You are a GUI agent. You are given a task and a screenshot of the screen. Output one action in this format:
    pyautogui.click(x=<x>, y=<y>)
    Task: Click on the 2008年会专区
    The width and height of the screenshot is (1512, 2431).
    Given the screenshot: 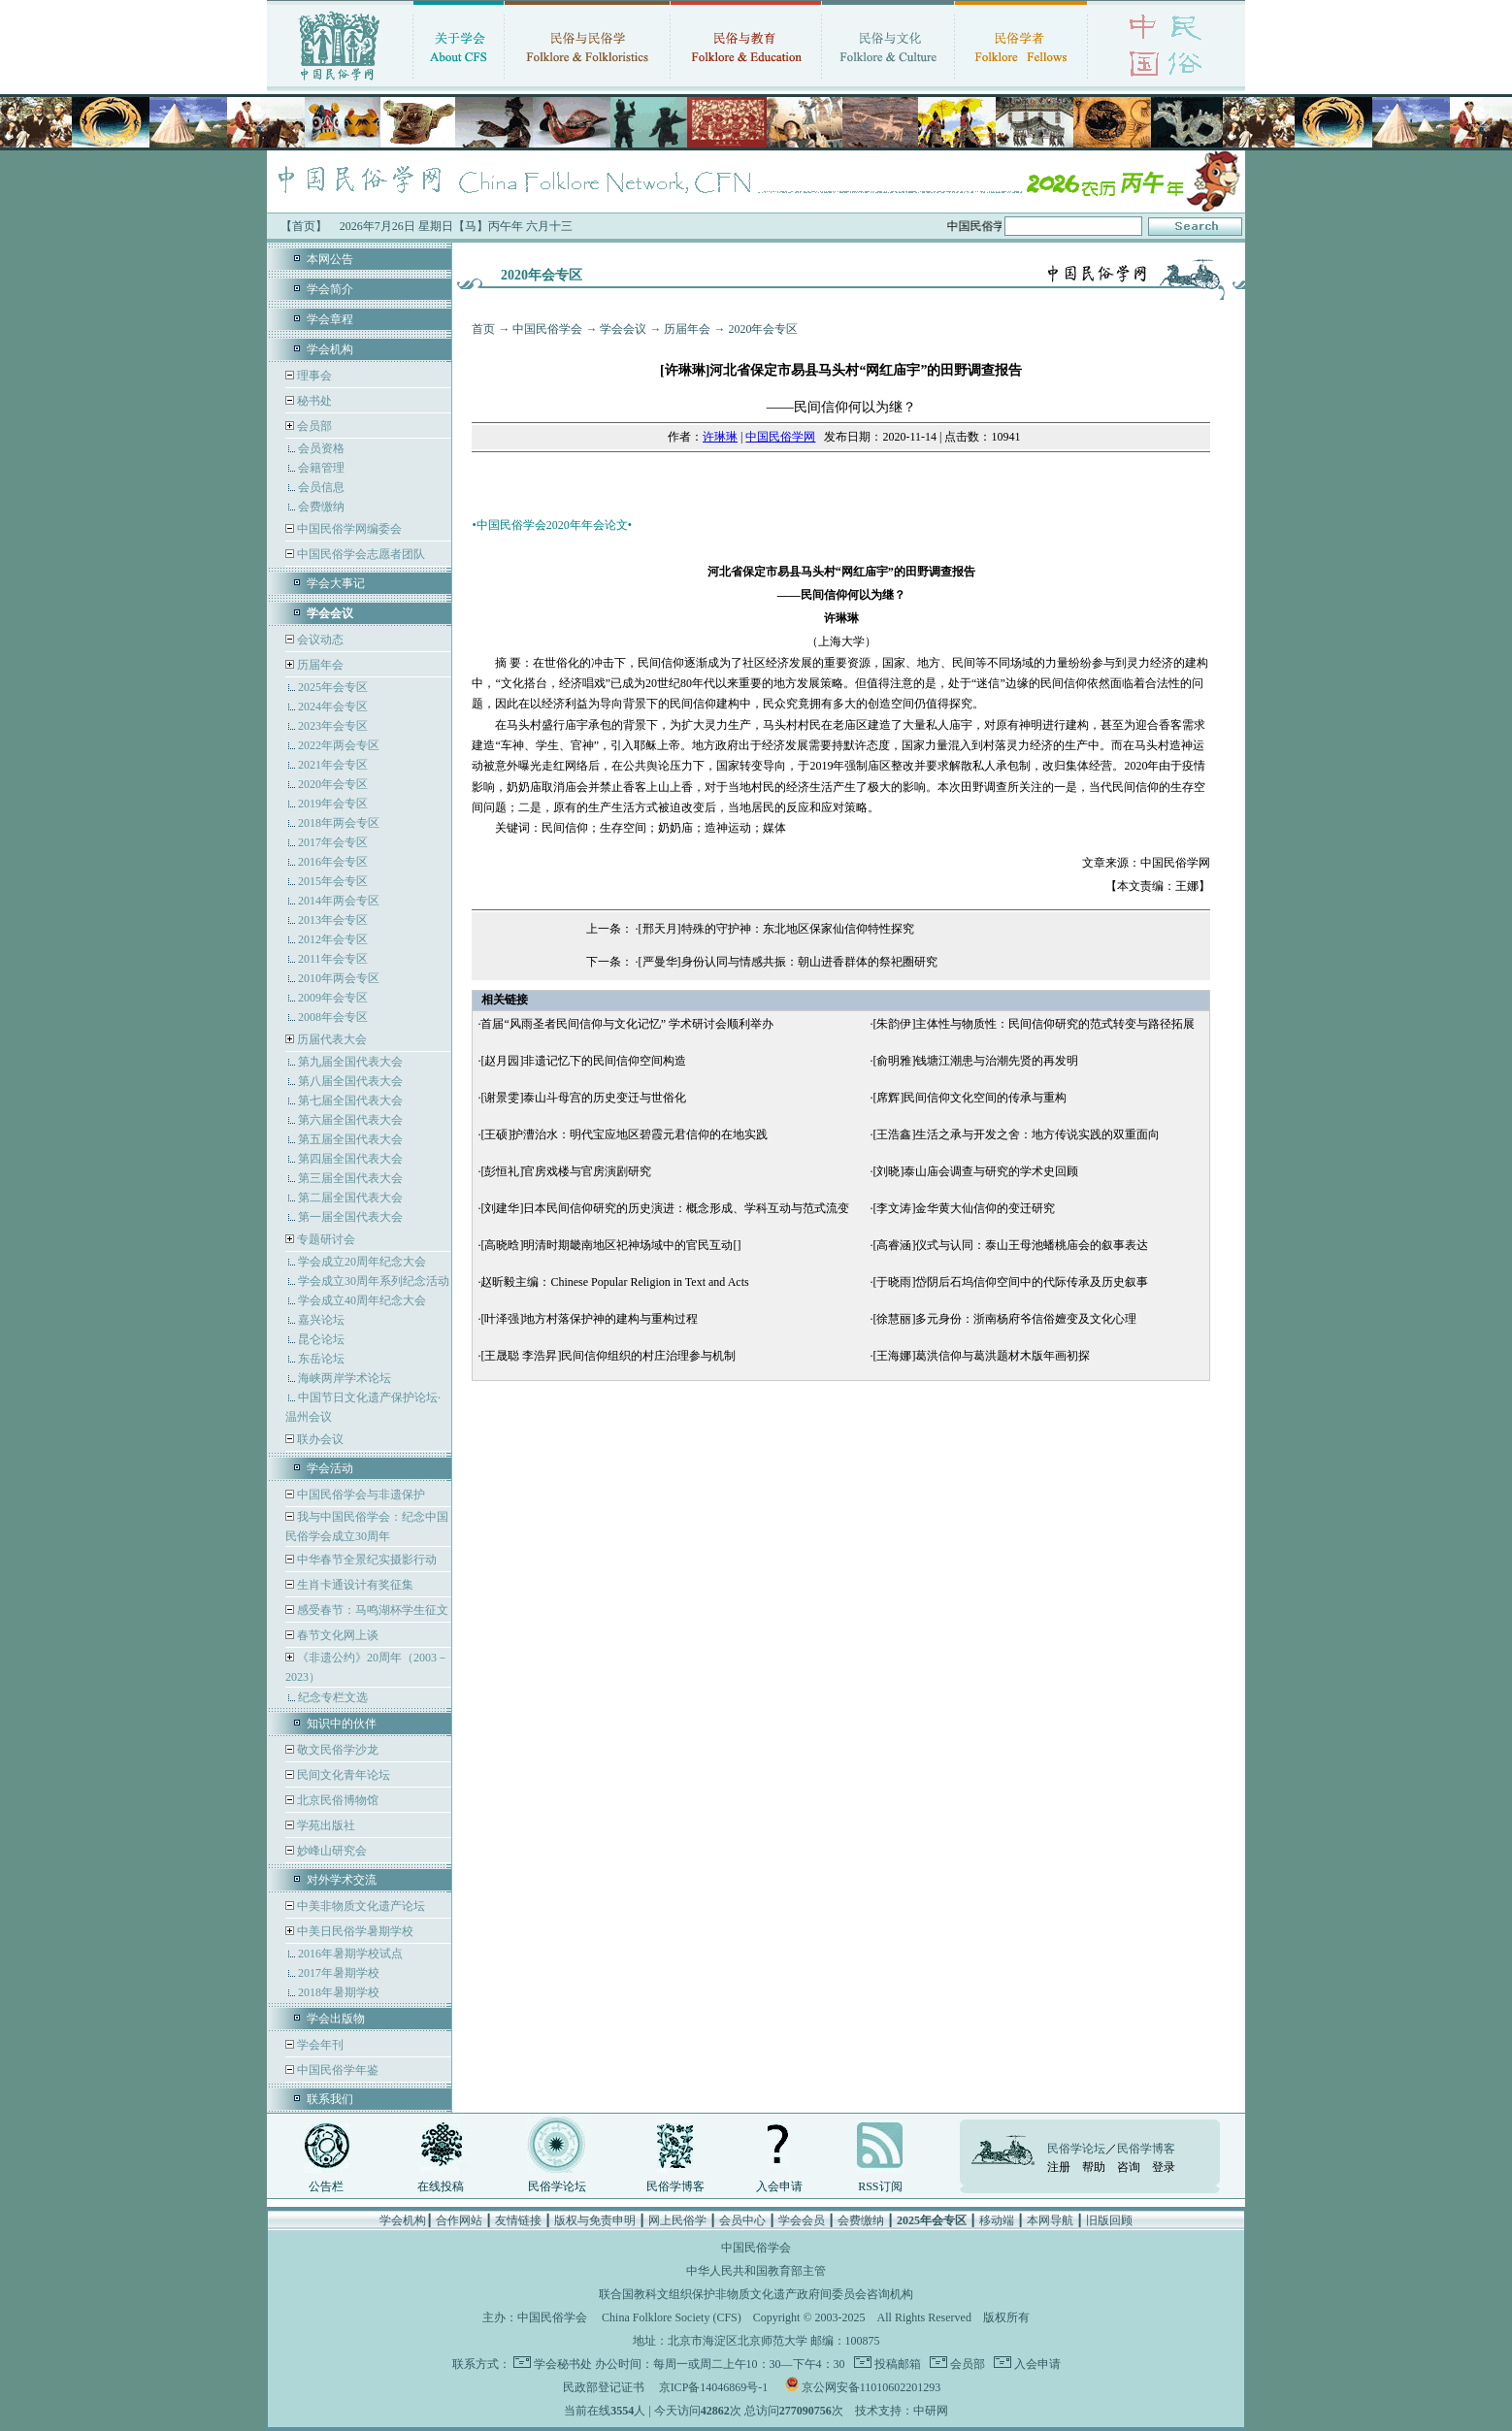 What is the action you would take?
    pyautogui.click(x=333, y=1017)
    